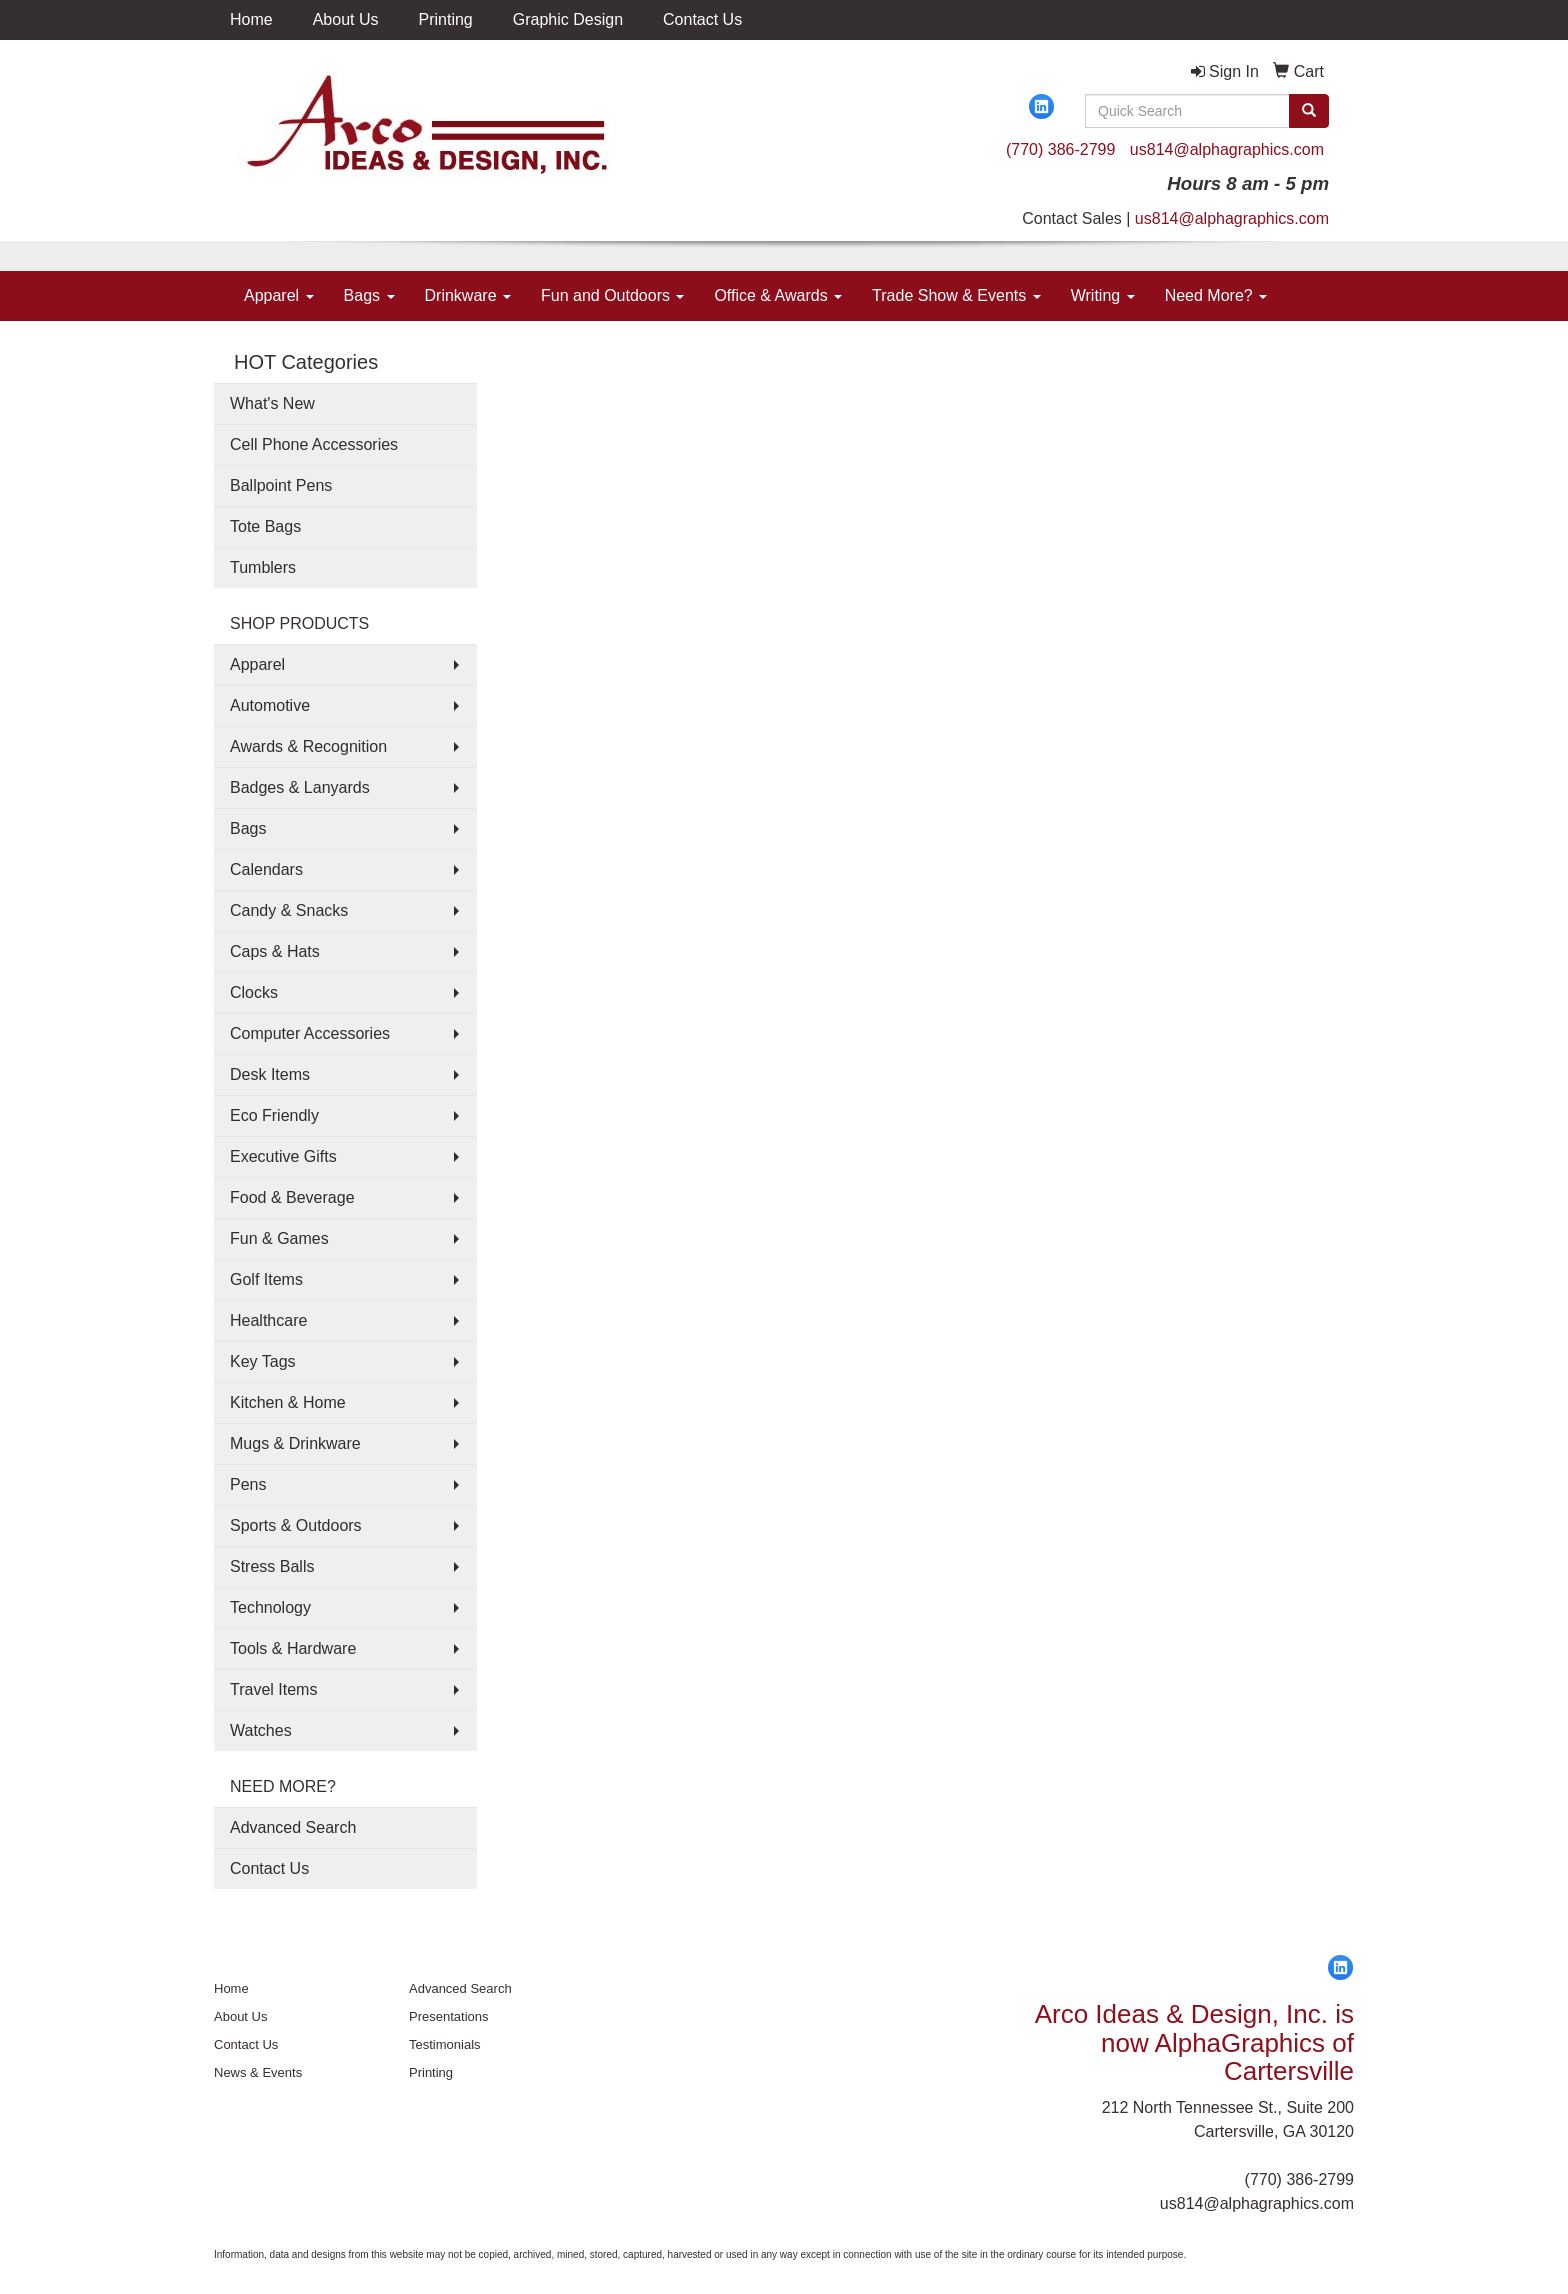 Image resolution: width=1568 pixels, height=2294 pixels. I want to click on What's New, so click(272, 403).